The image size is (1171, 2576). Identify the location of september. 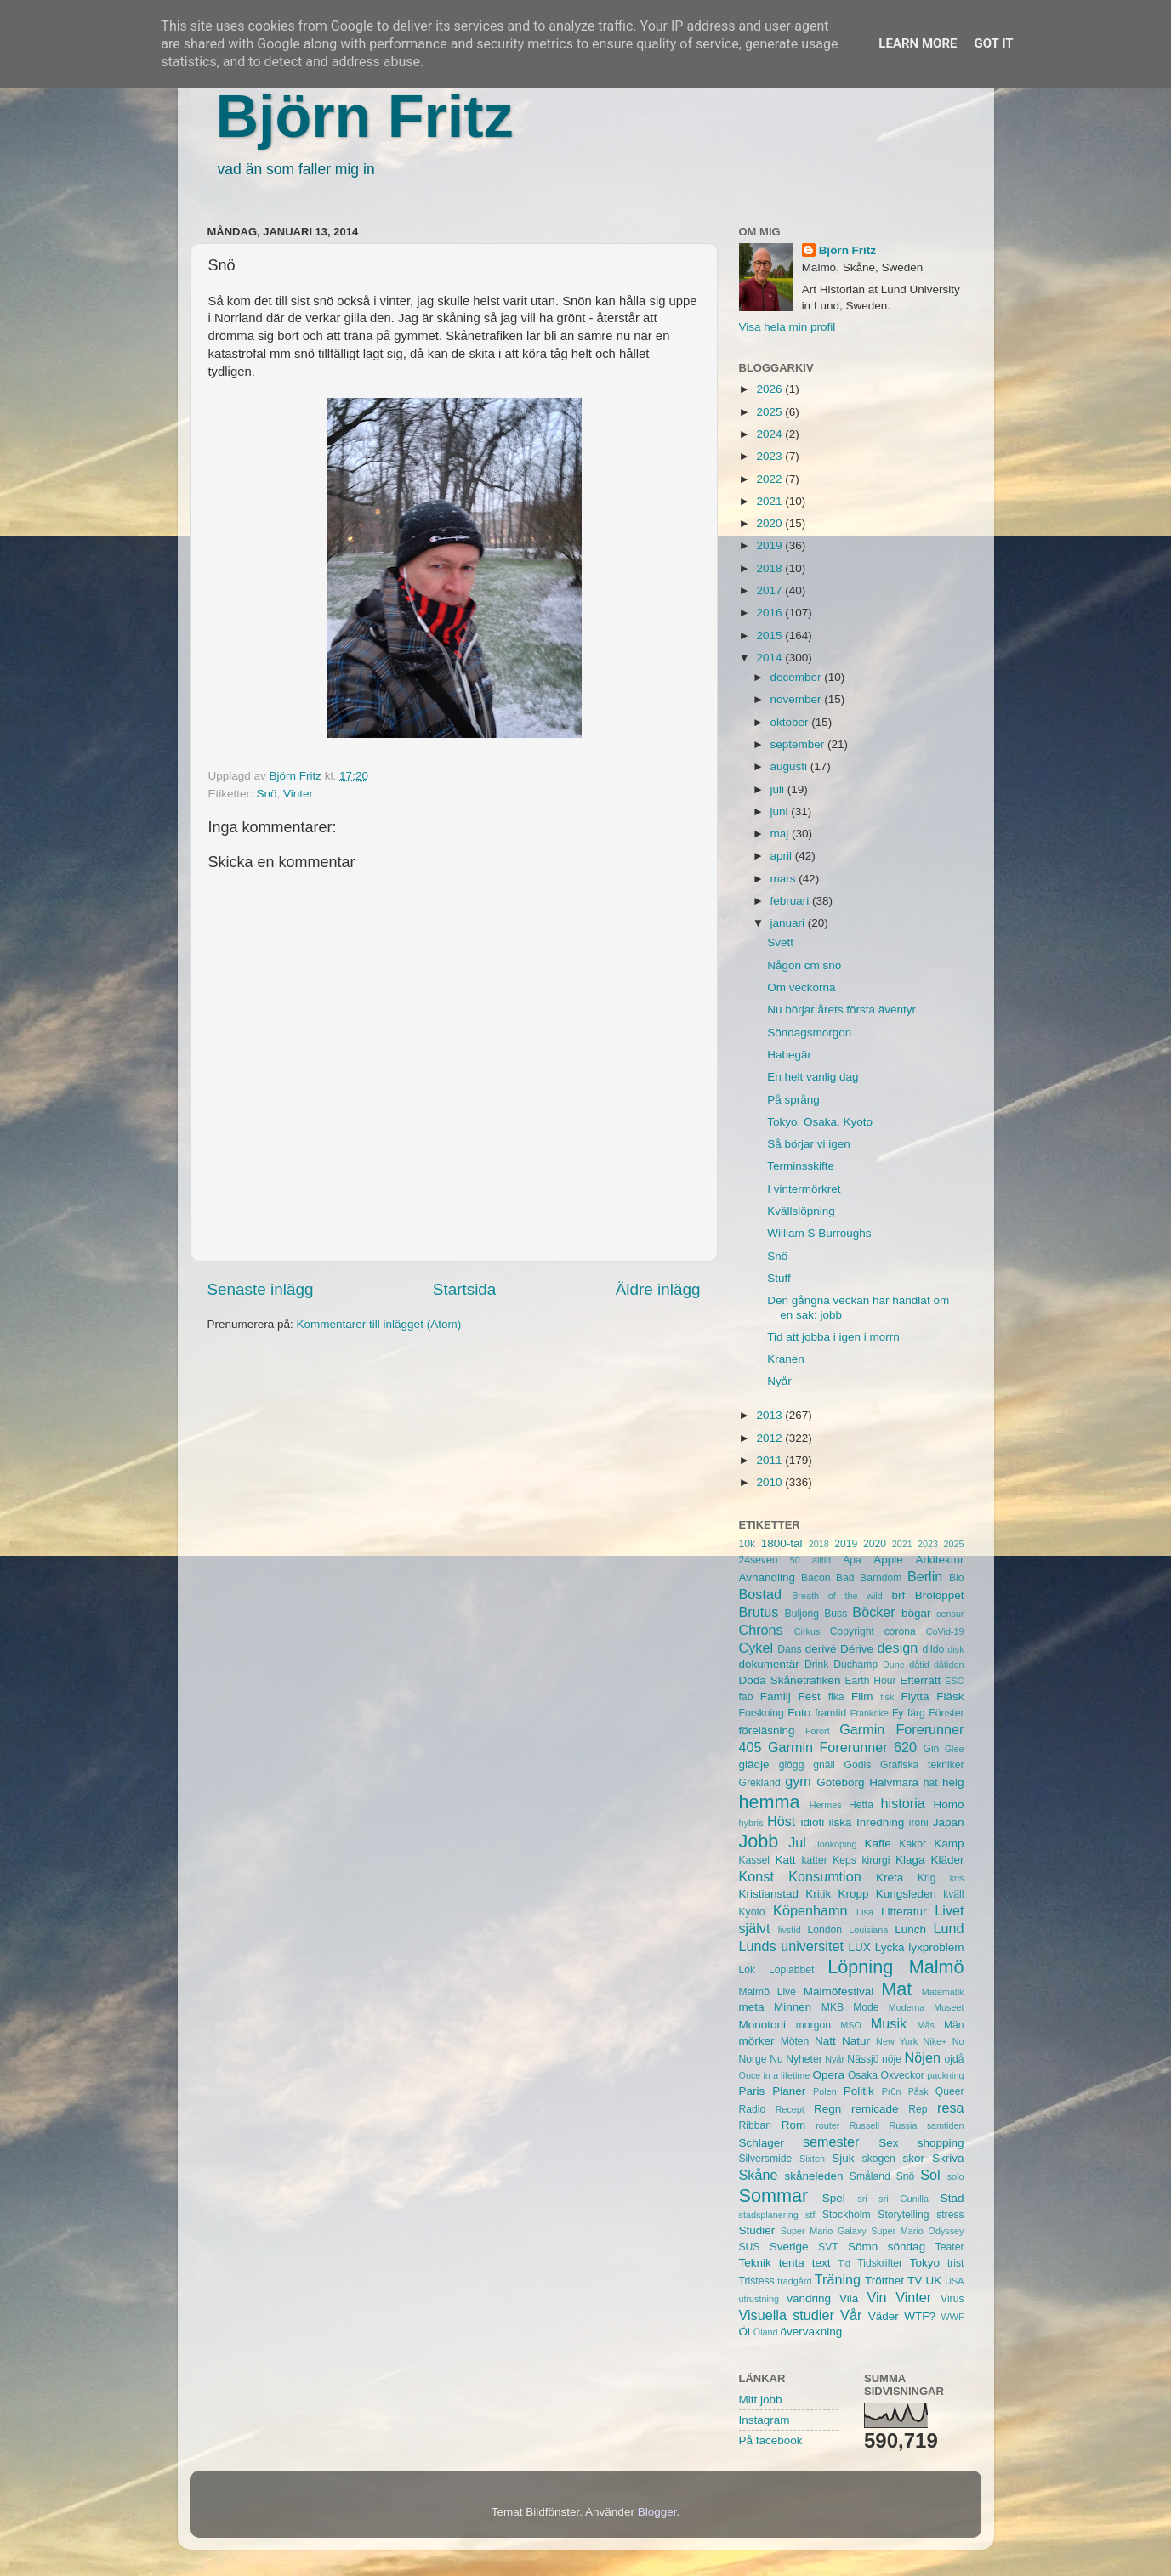
(799, 744).